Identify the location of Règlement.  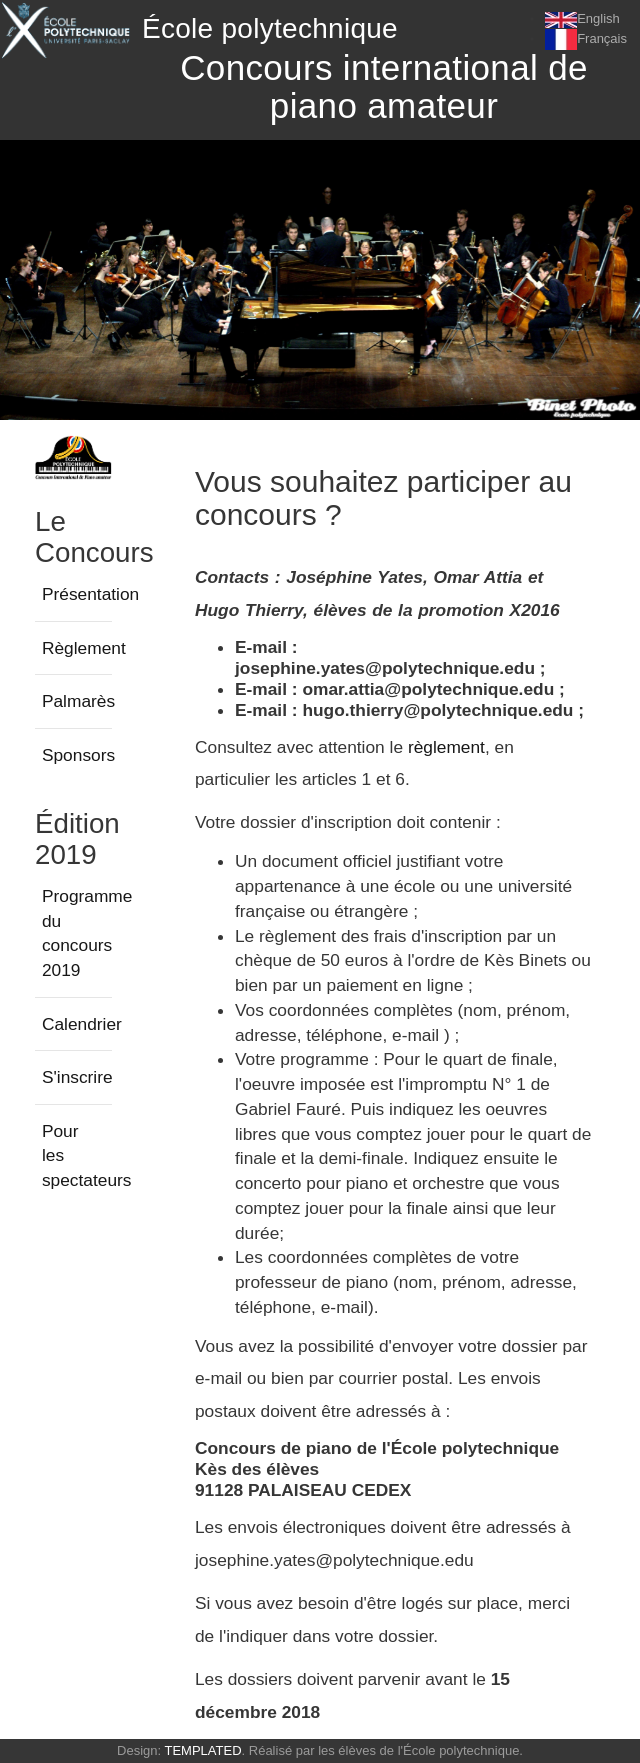
(84, 648).